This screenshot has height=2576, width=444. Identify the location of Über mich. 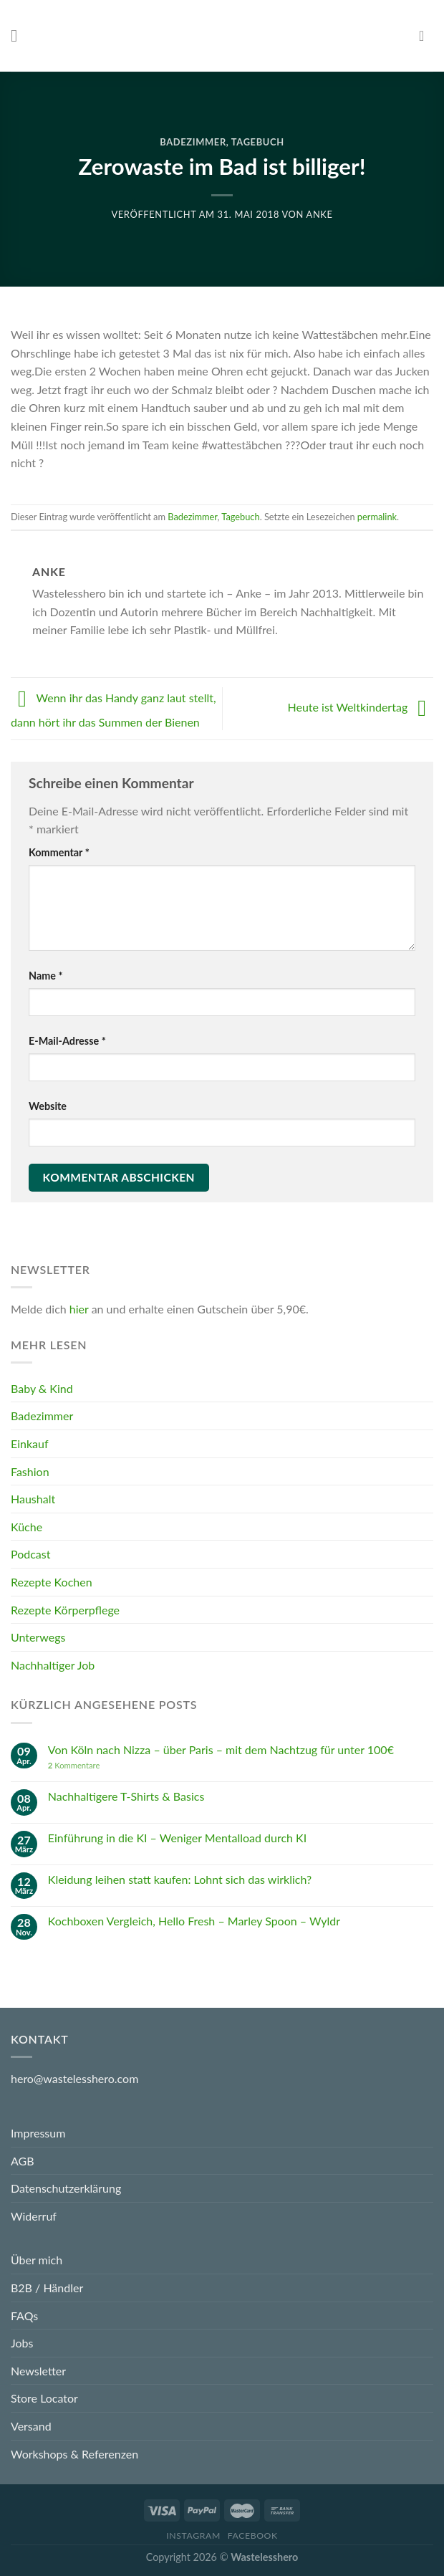
(36, 2259).